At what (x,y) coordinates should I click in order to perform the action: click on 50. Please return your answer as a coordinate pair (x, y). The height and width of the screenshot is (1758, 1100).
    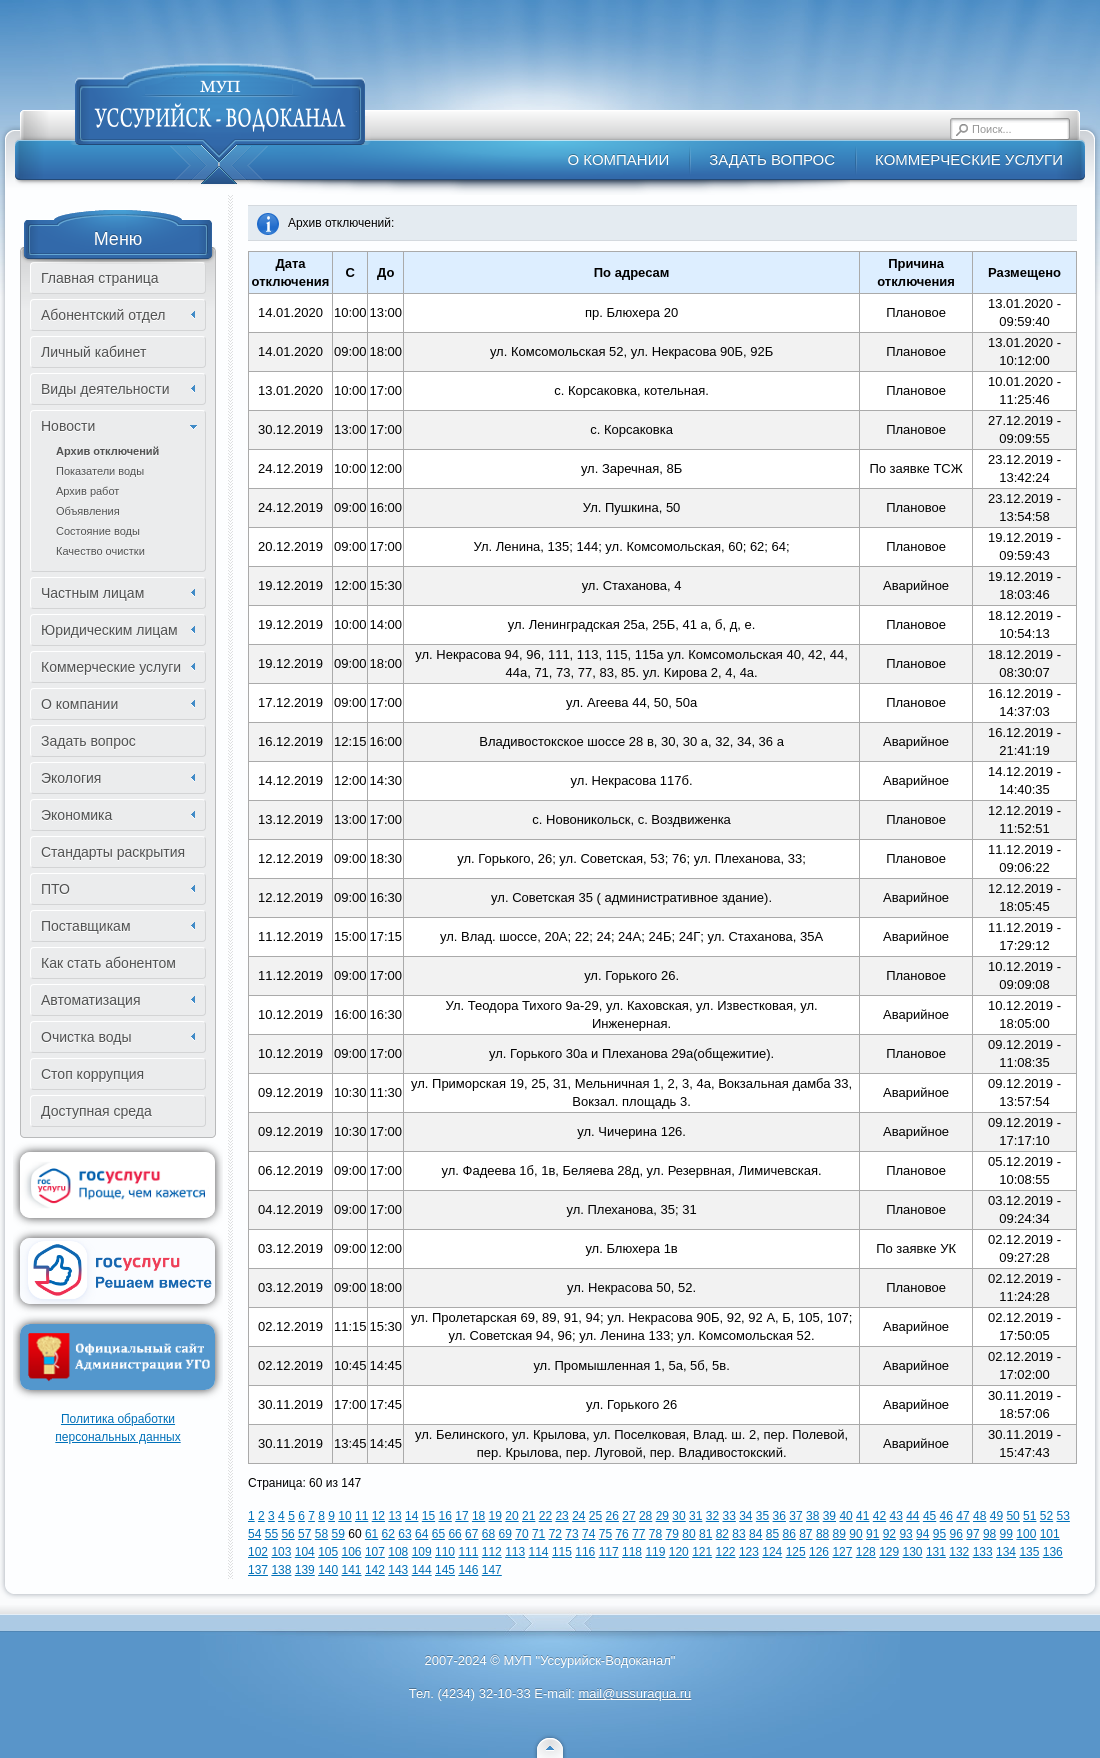
    Looking at the image, I should click on (1012, 1516).